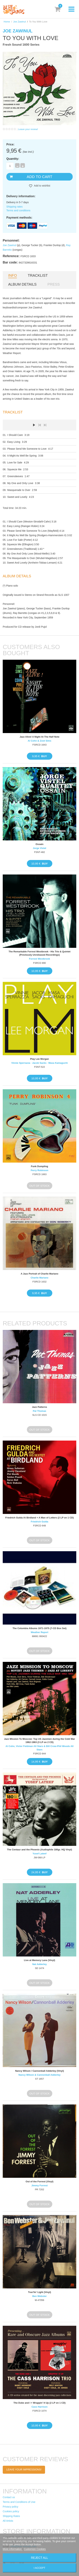 This screenshot has height=2576, width=79. I want to click on Contact us, so click(9, 2497).